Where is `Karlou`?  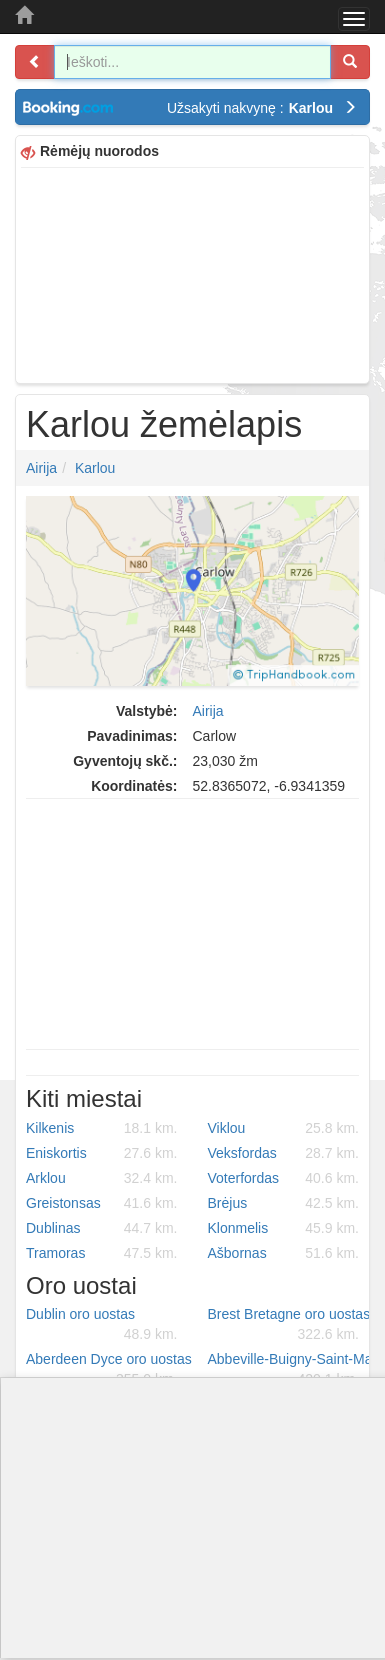
Karlou is located at coordinates (95, 468).